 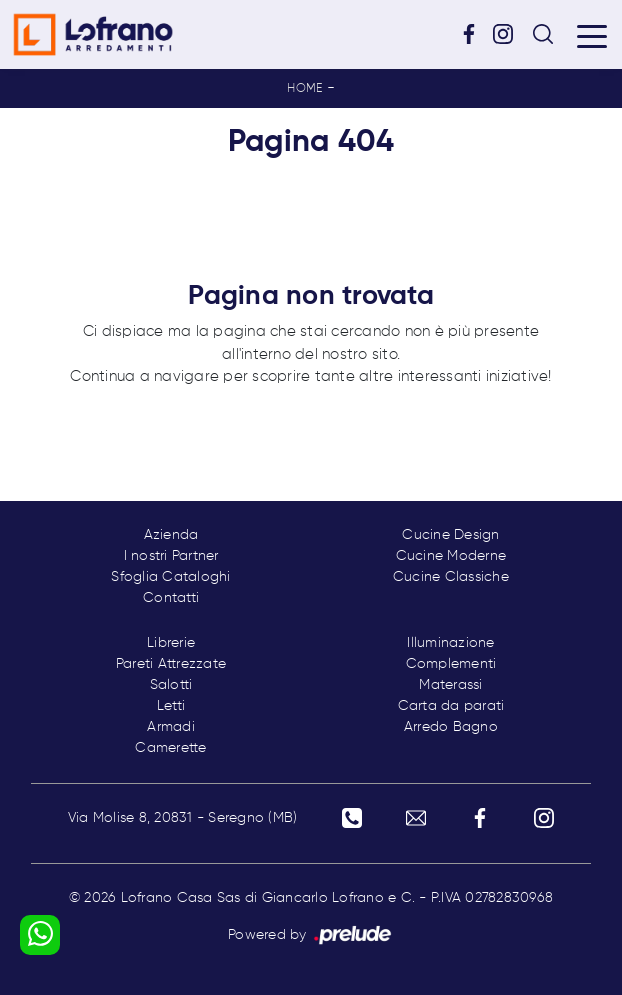 What do you see at coordinates (170, 748) in the screenshot?
I see `Camerette` at bounding box center [170, 748].